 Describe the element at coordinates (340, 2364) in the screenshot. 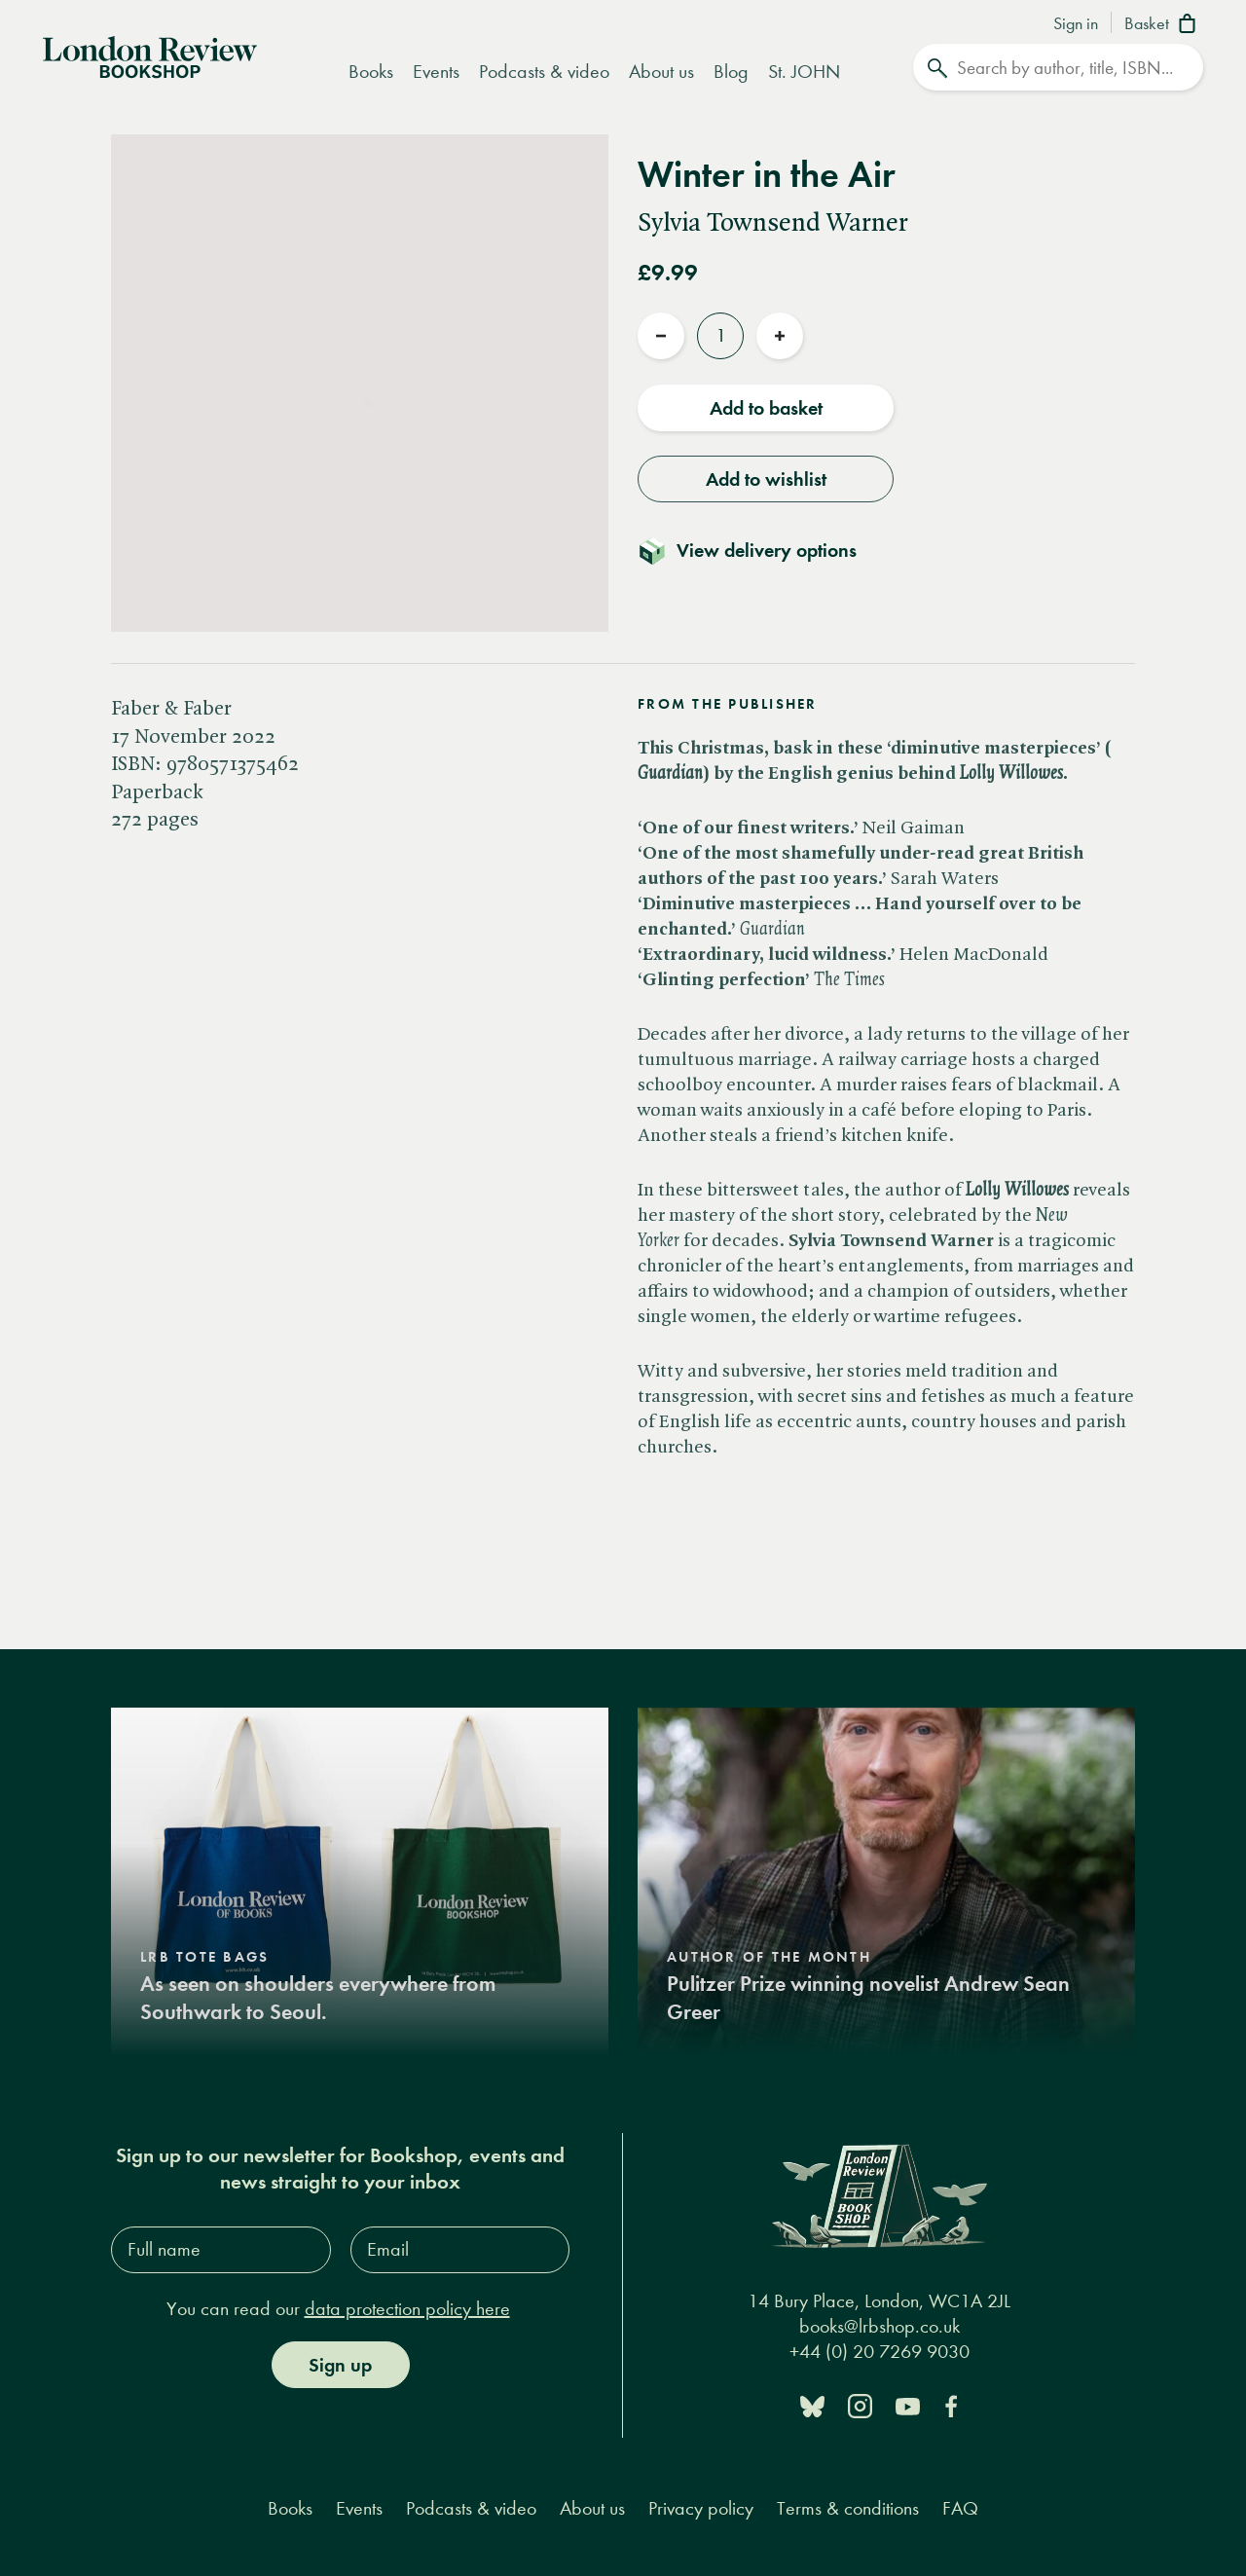

I see `Sign up` at that location.